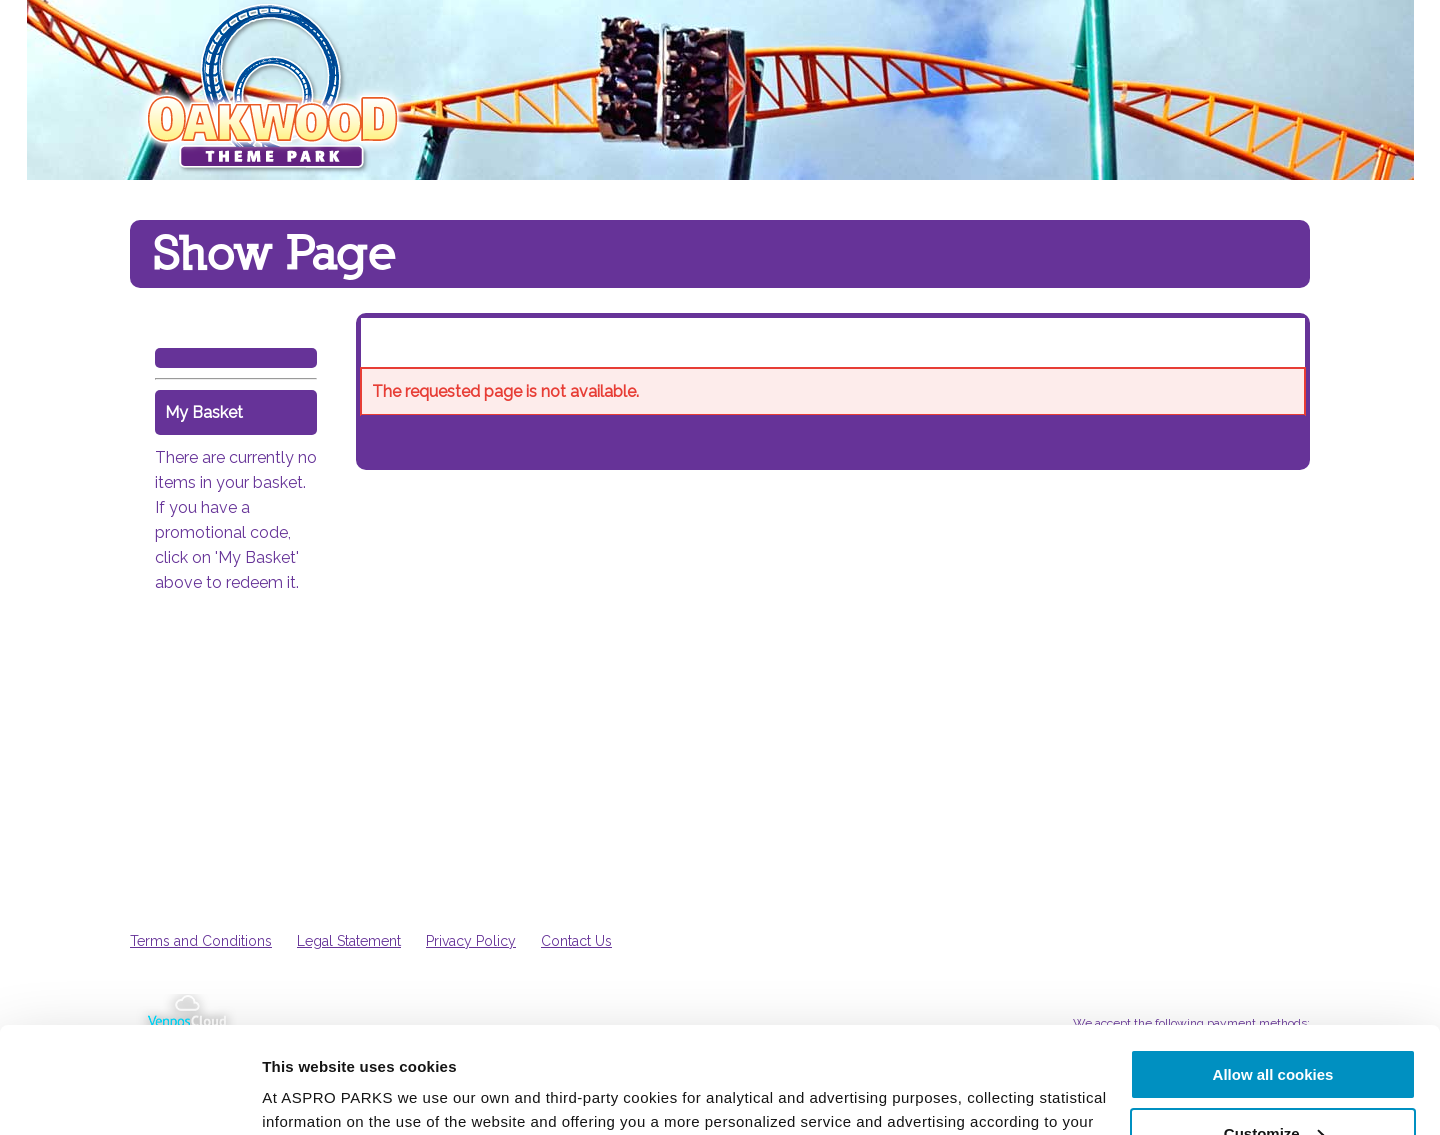  I want to click on My Basket, so click(204, 412).